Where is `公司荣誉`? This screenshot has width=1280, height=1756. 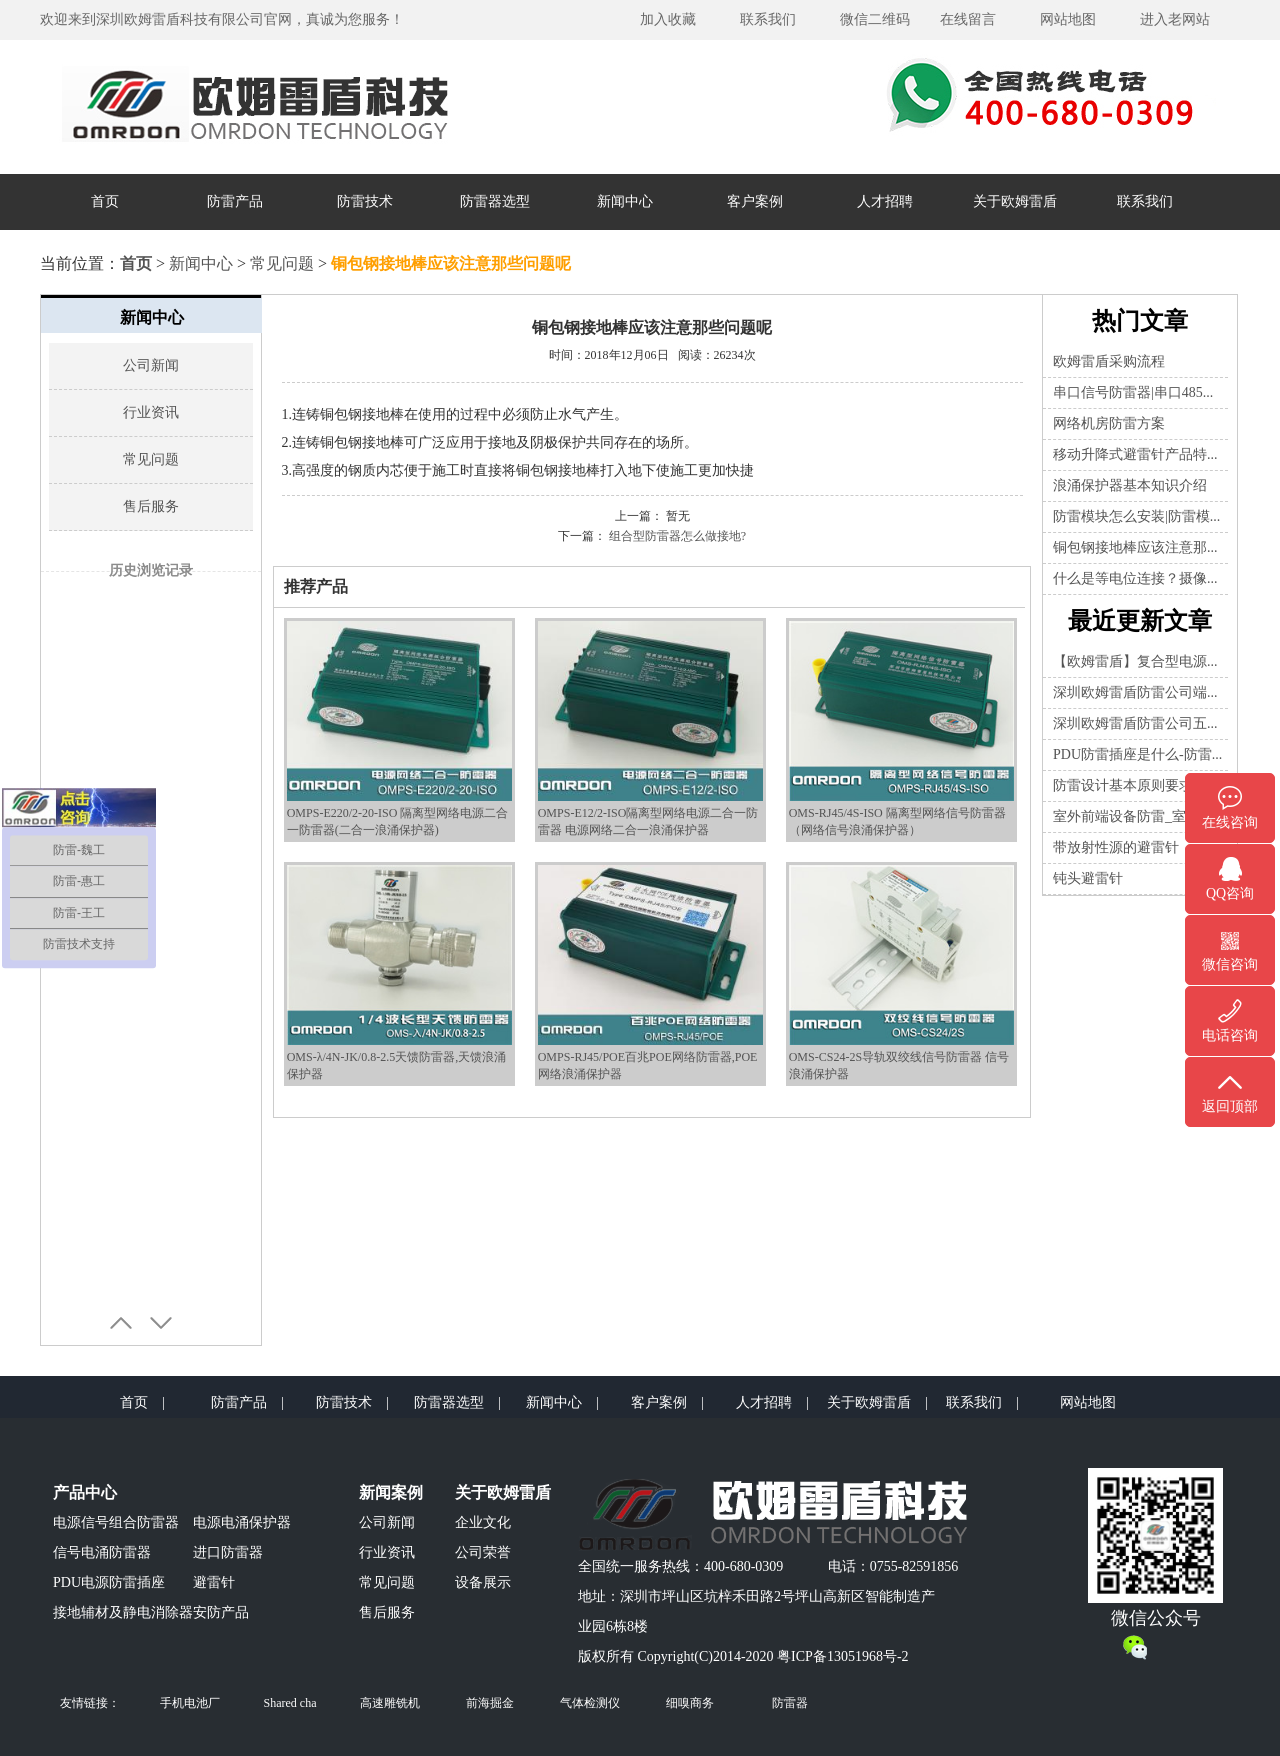
公司荣誉 is located at coordinates (483, 1552).